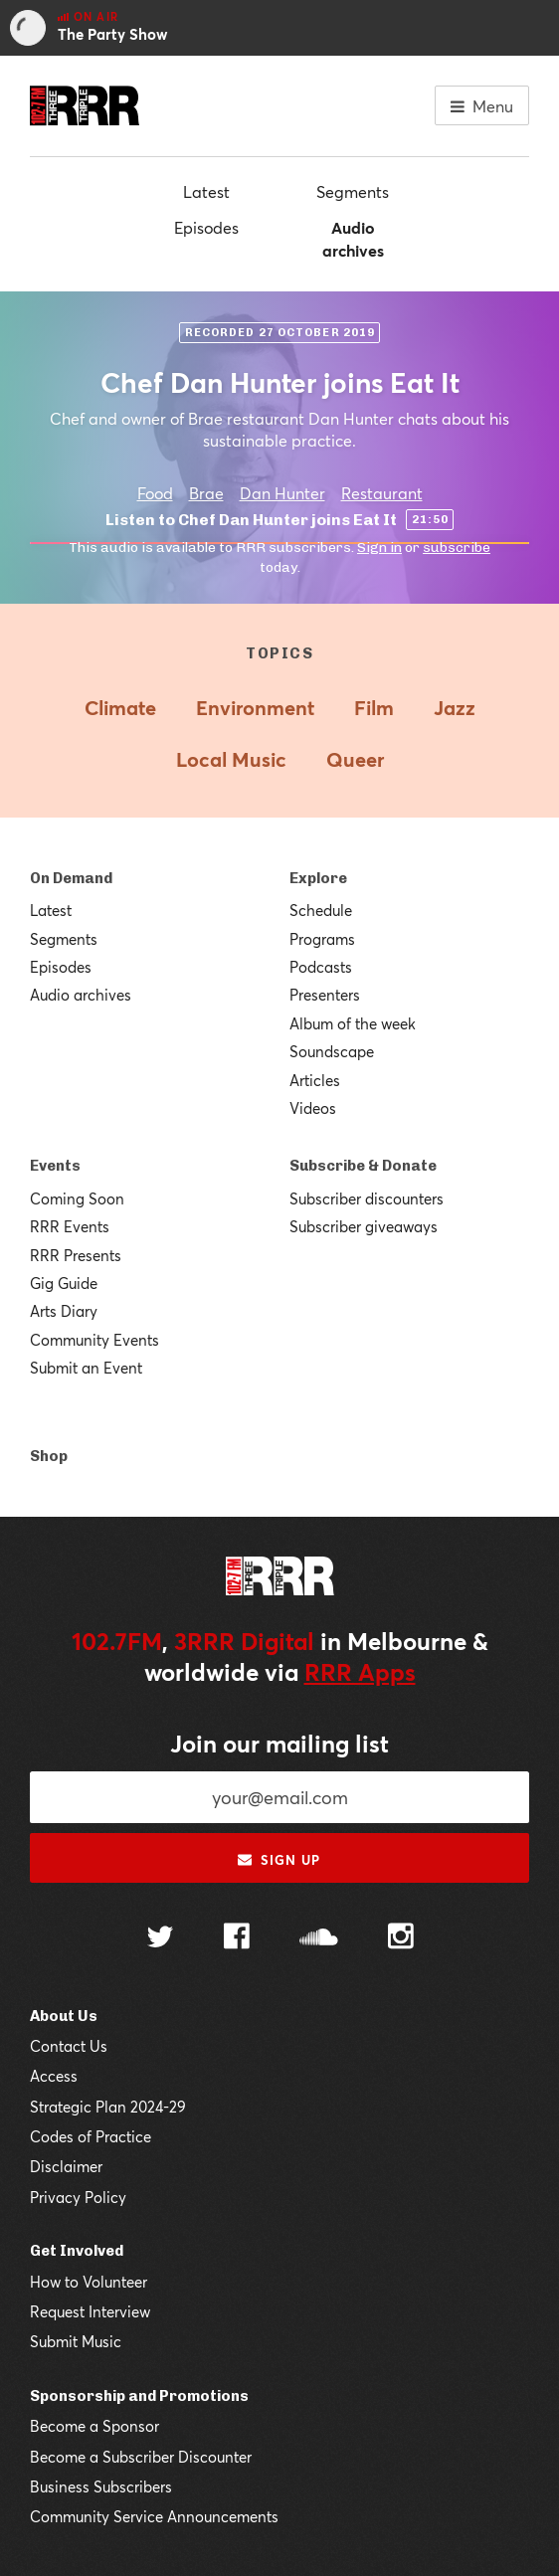 The image size is (559, 2576). What do you see at coordinates (363, 1166) in the screenshot?
I see `Subscribe & Donate` at bounding box center [363, 1166].